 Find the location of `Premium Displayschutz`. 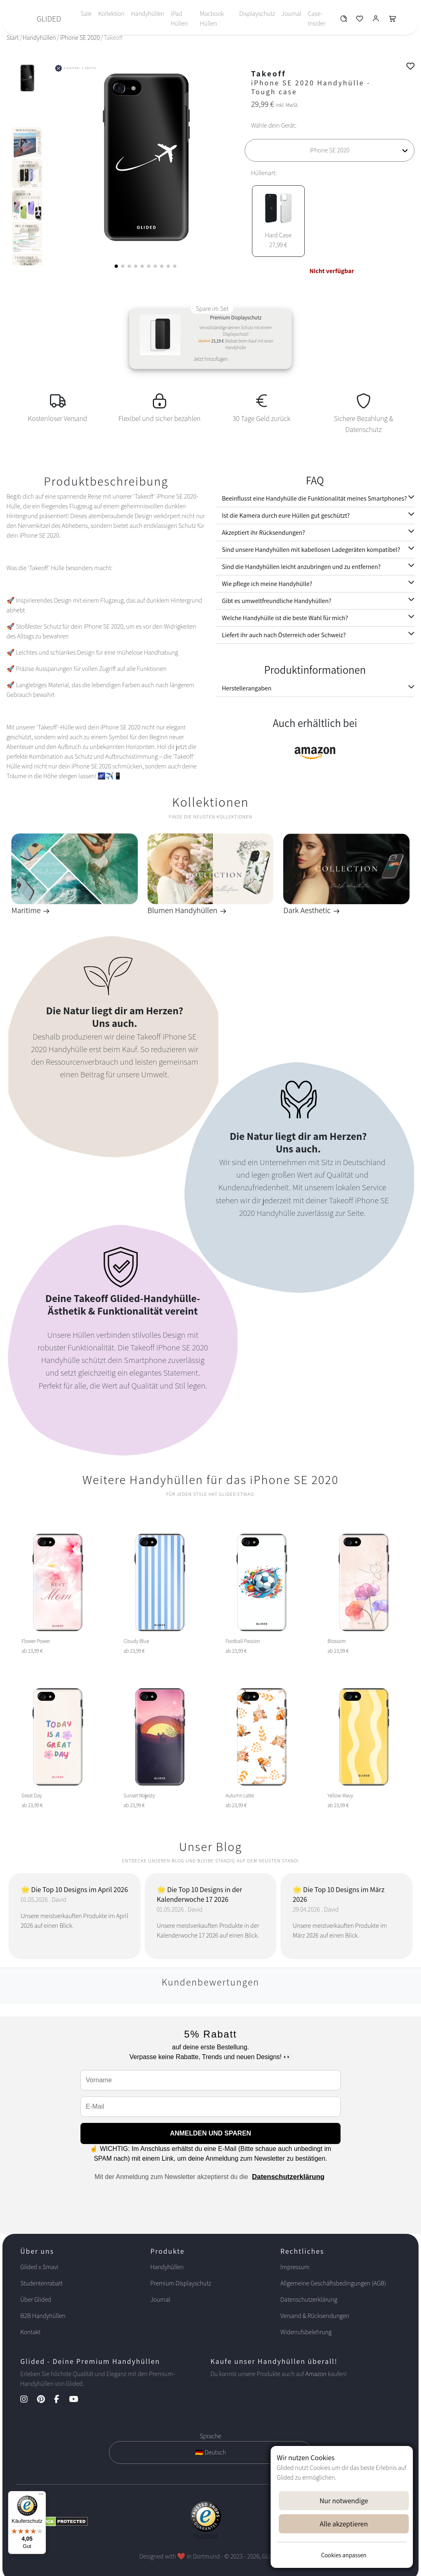

Premium Displayschutz is located at coordinates (180, 2283).